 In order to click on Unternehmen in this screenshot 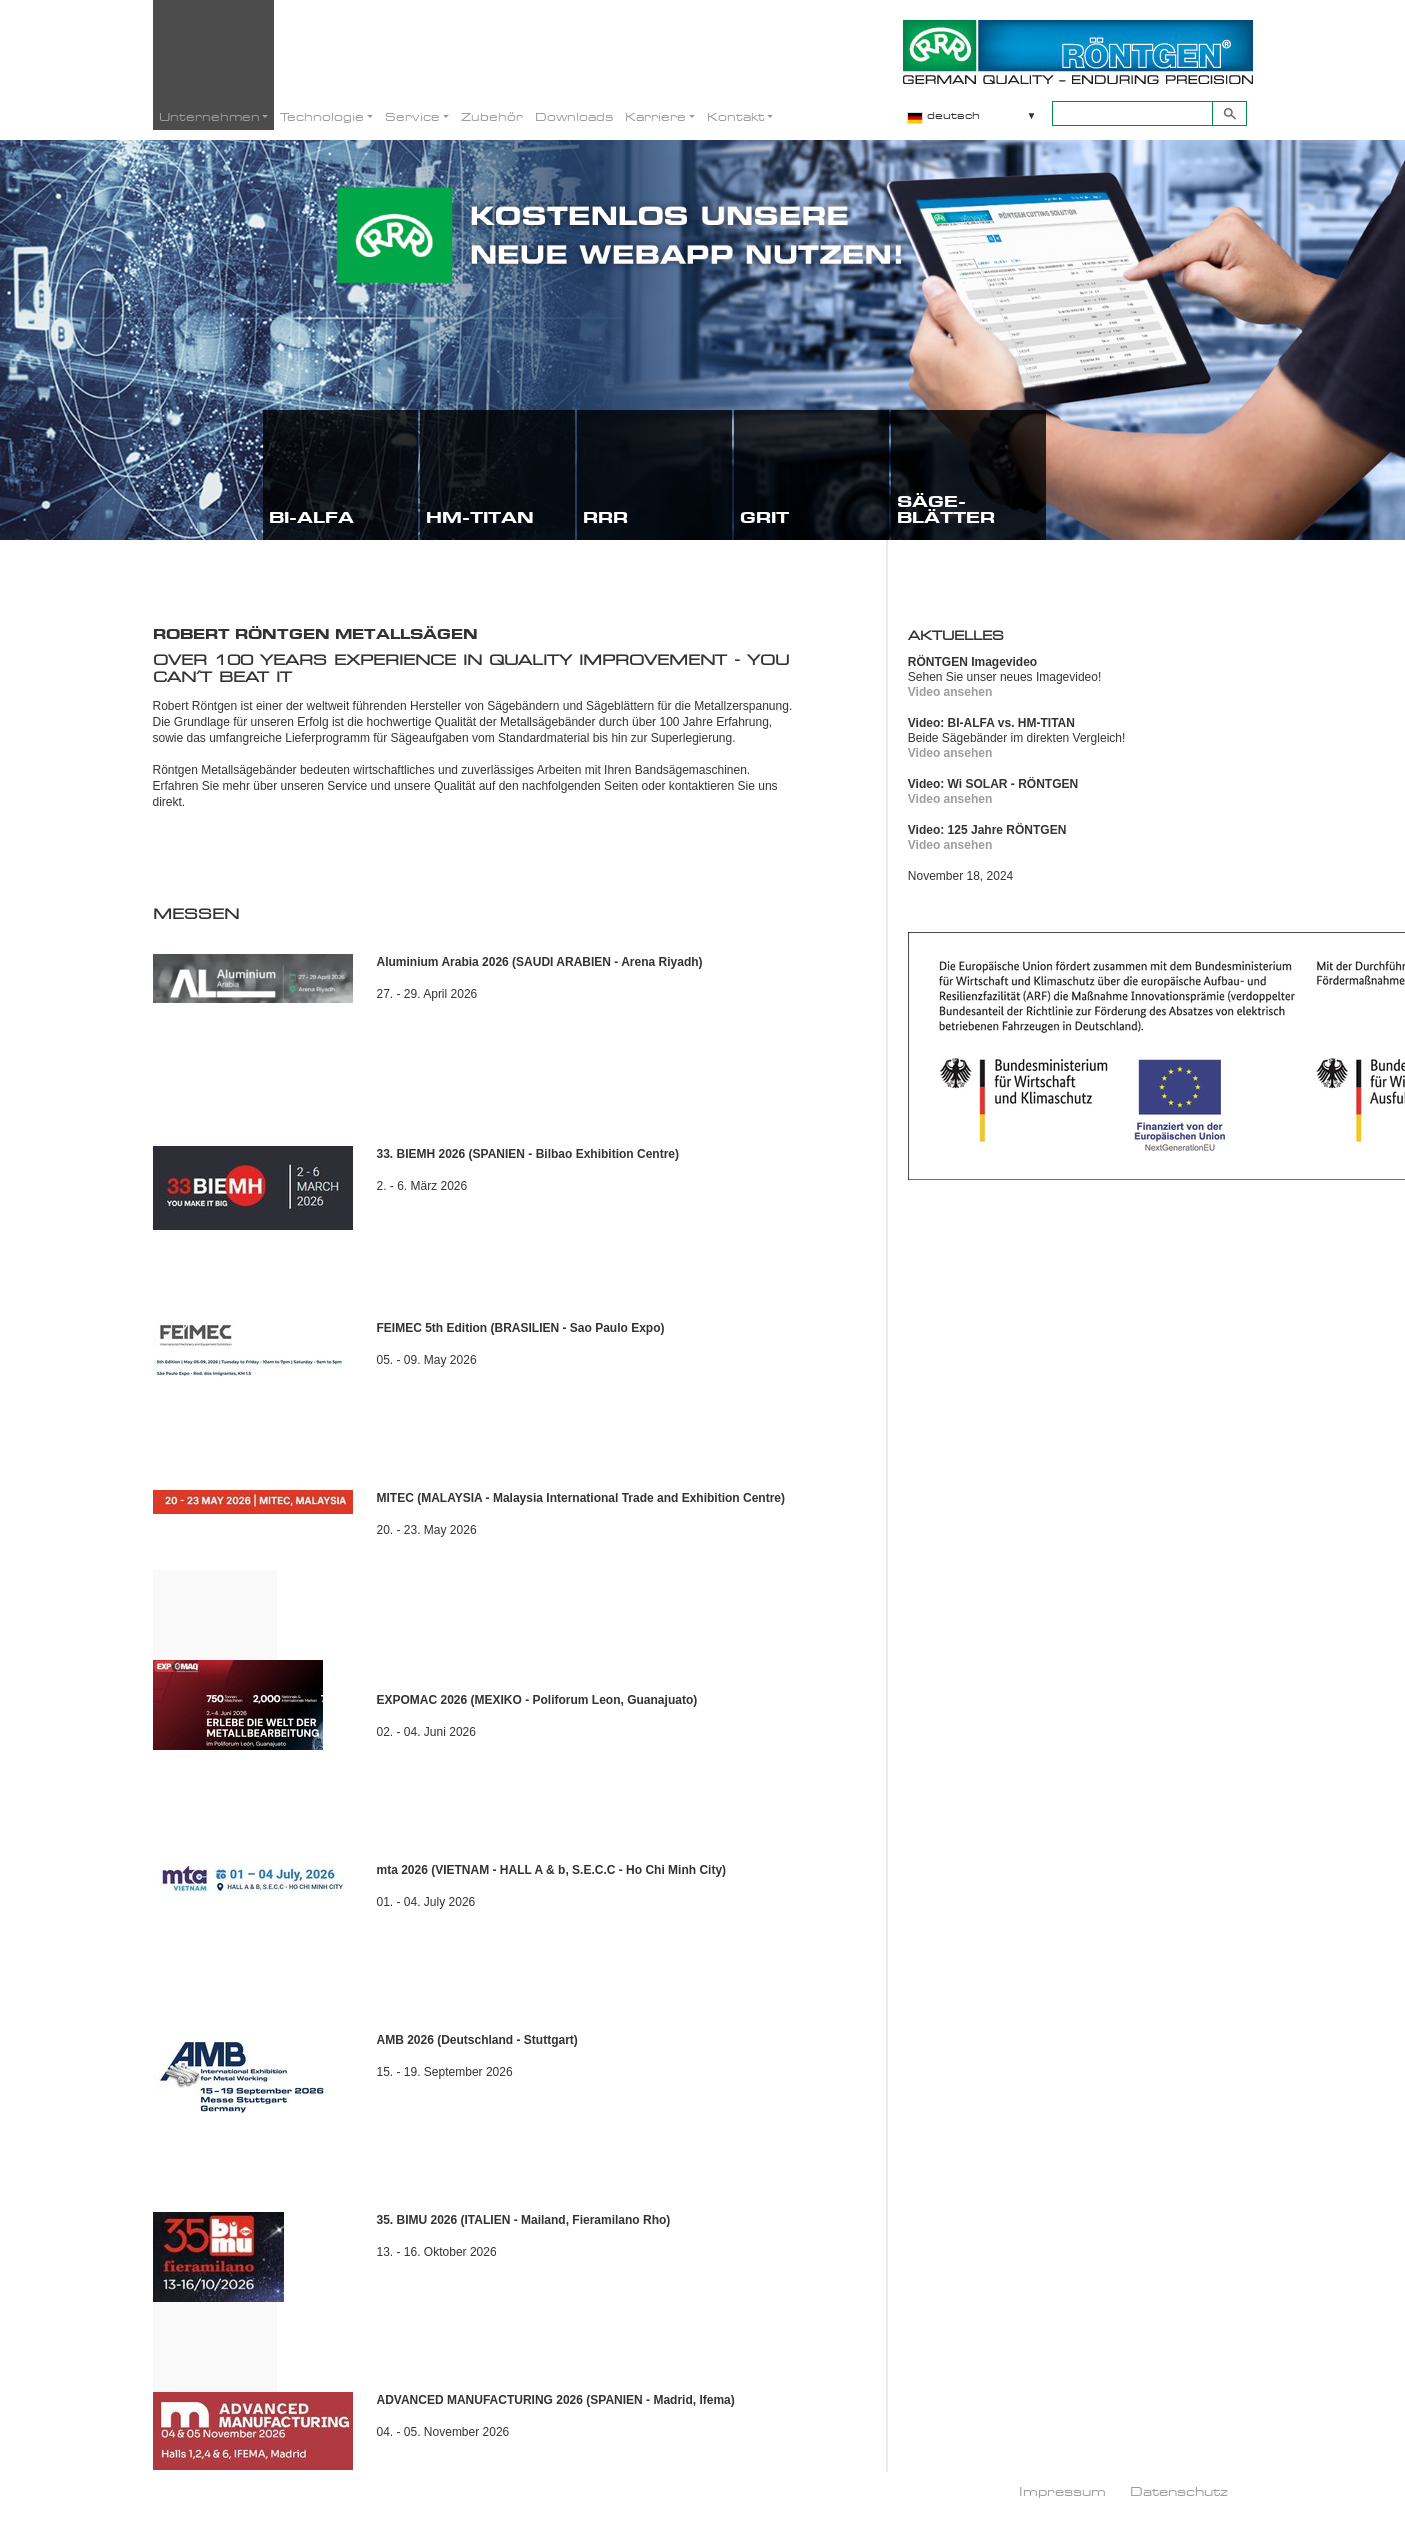, I will do `click(209, 116)`.